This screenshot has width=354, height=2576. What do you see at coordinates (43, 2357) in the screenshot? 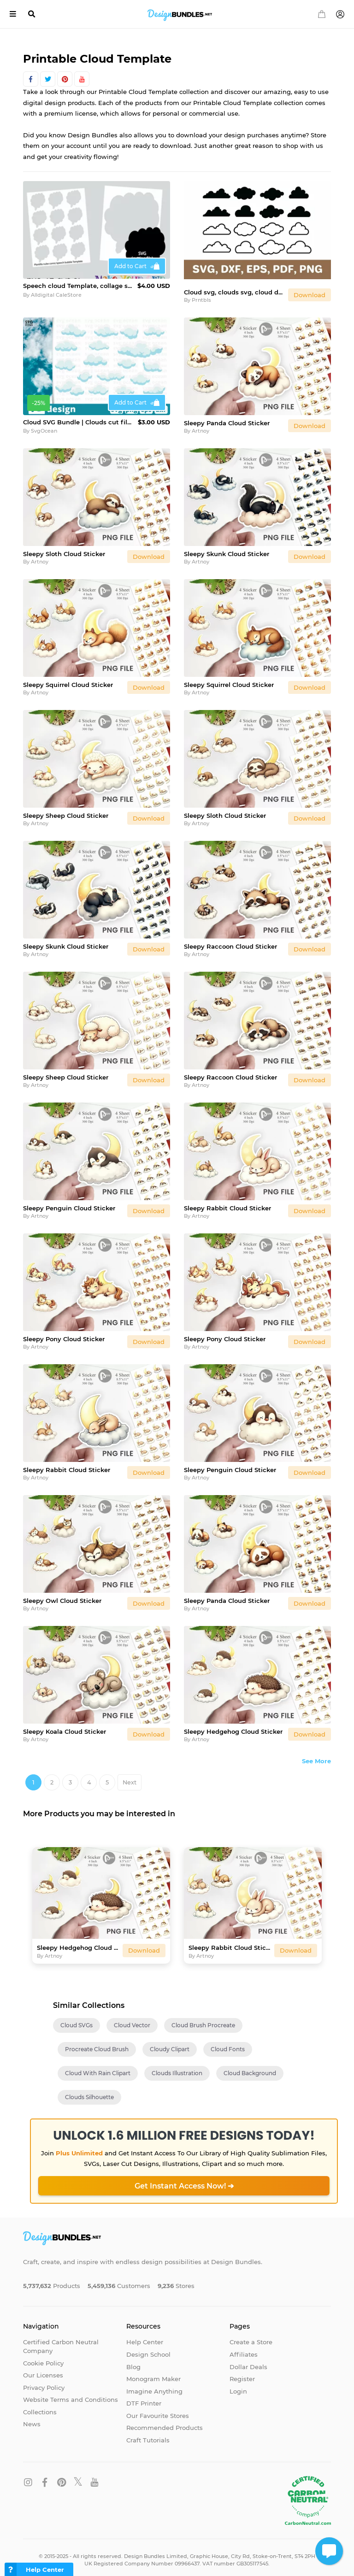
I see `Cookie Policy` at bounding box center [43, 2357].